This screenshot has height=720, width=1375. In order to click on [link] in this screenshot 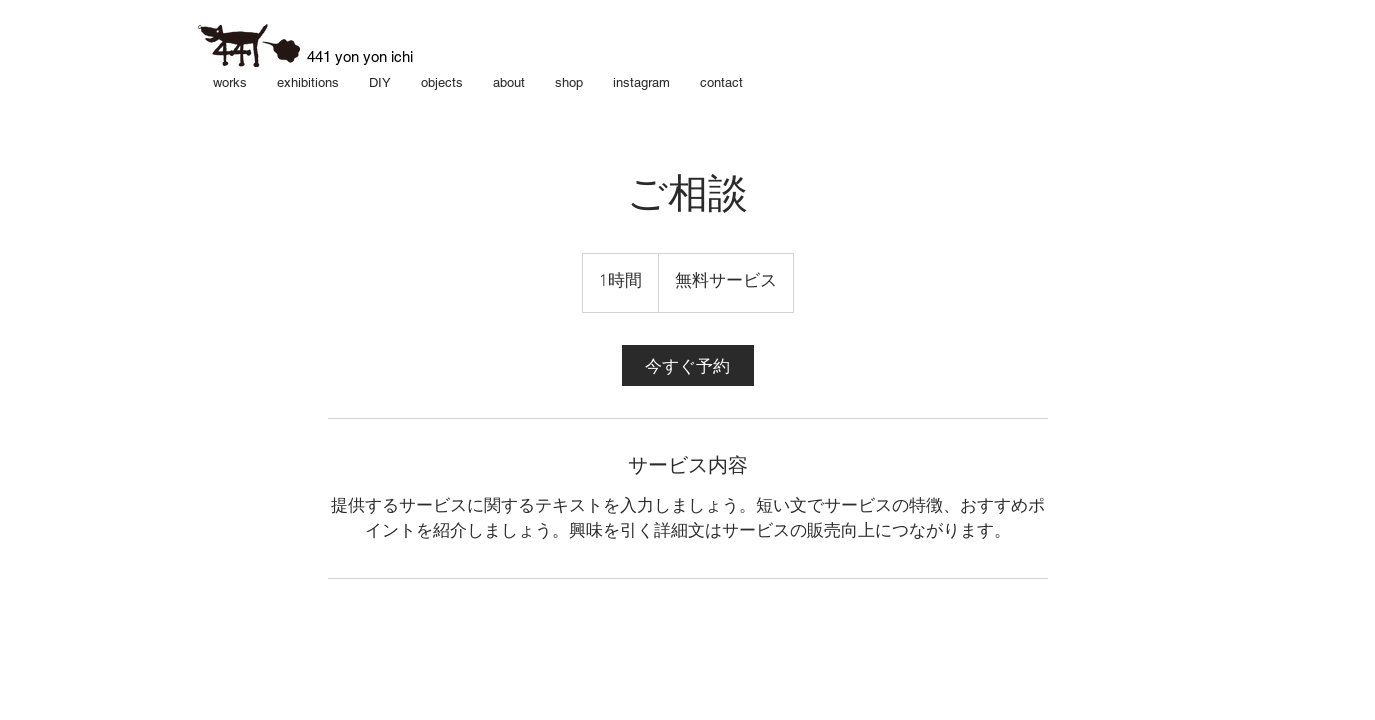, I will do `click(688, 365)`.